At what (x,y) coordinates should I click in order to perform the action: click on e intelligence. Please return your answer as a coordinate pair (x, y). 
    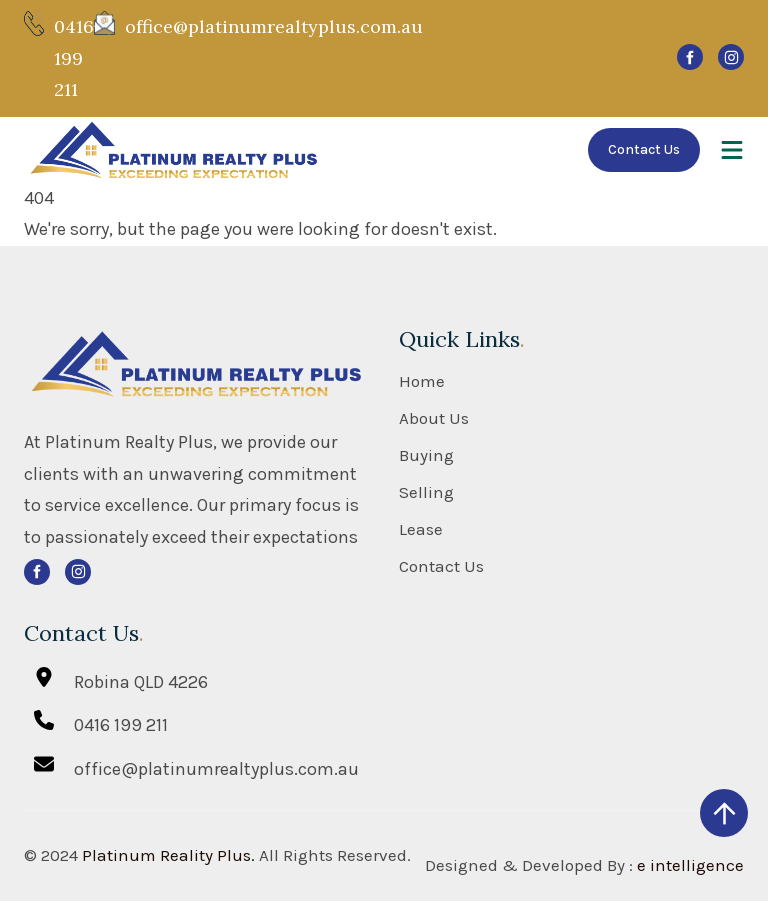
    Looking at the image, I should click on (690, 865).